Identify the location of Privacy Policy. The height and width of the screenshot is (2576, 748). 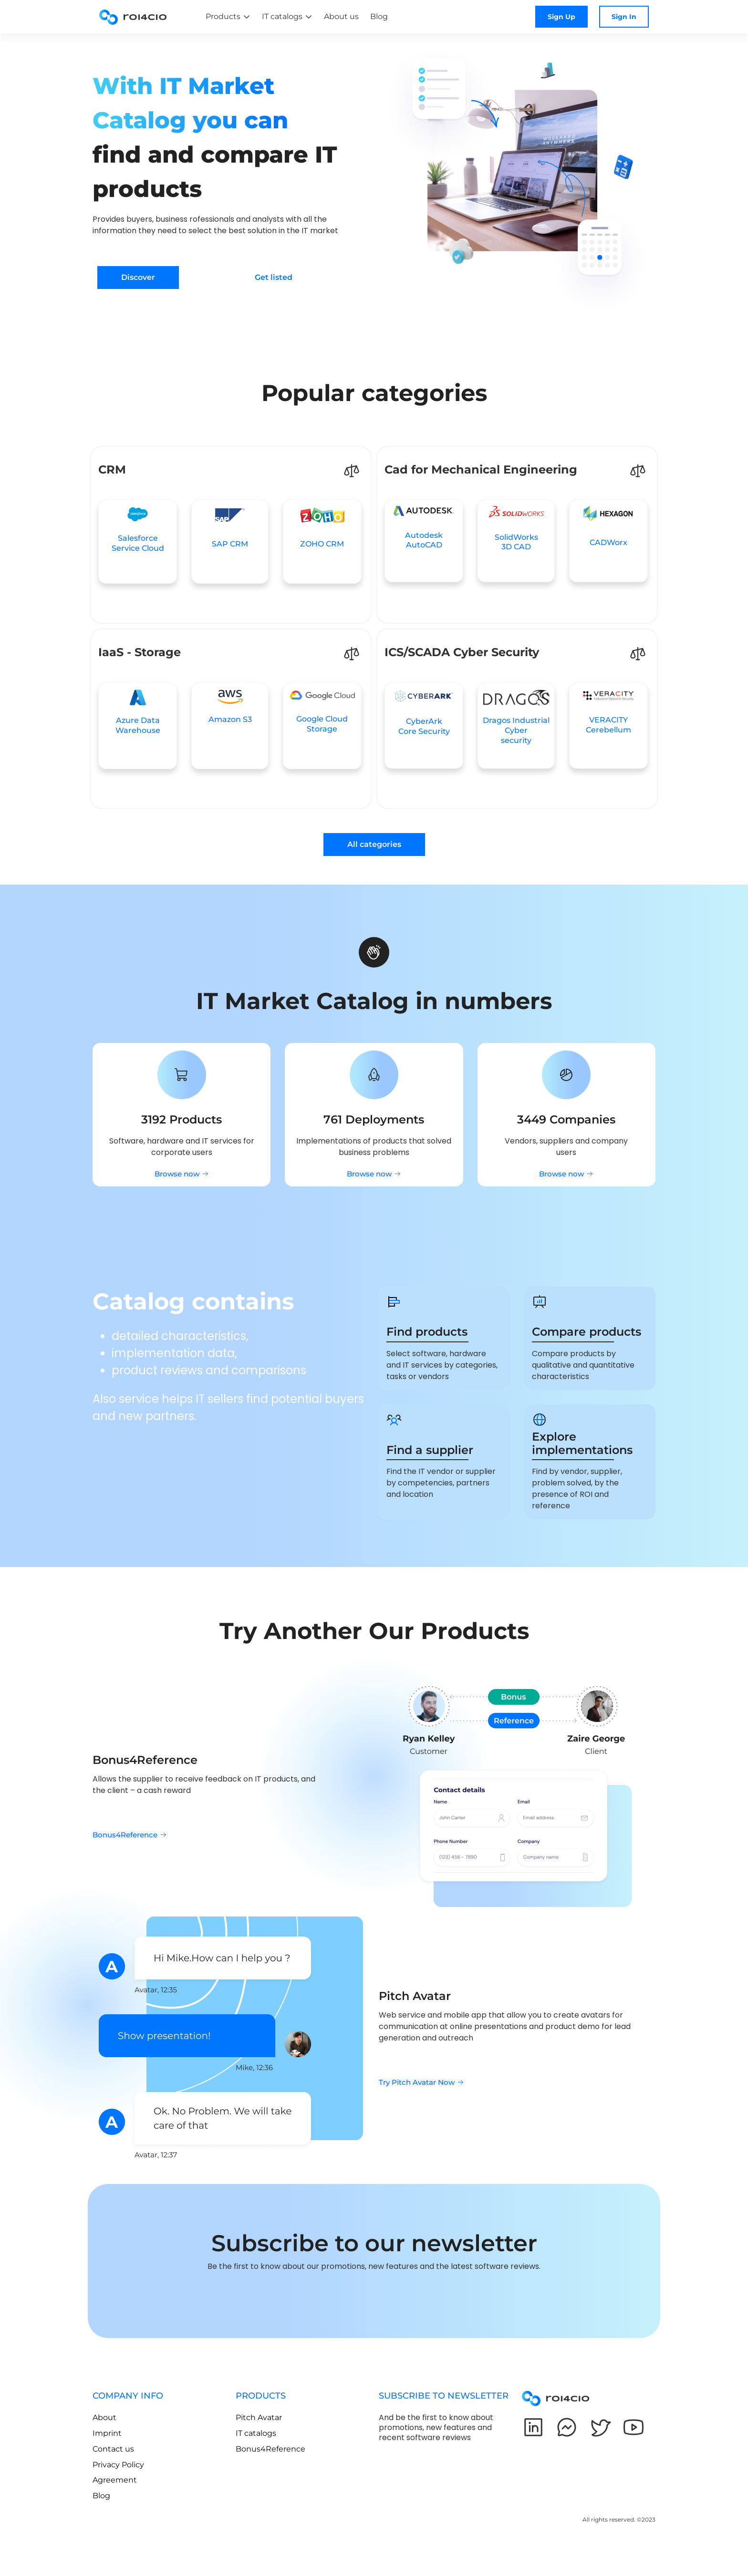
(118, 2464).